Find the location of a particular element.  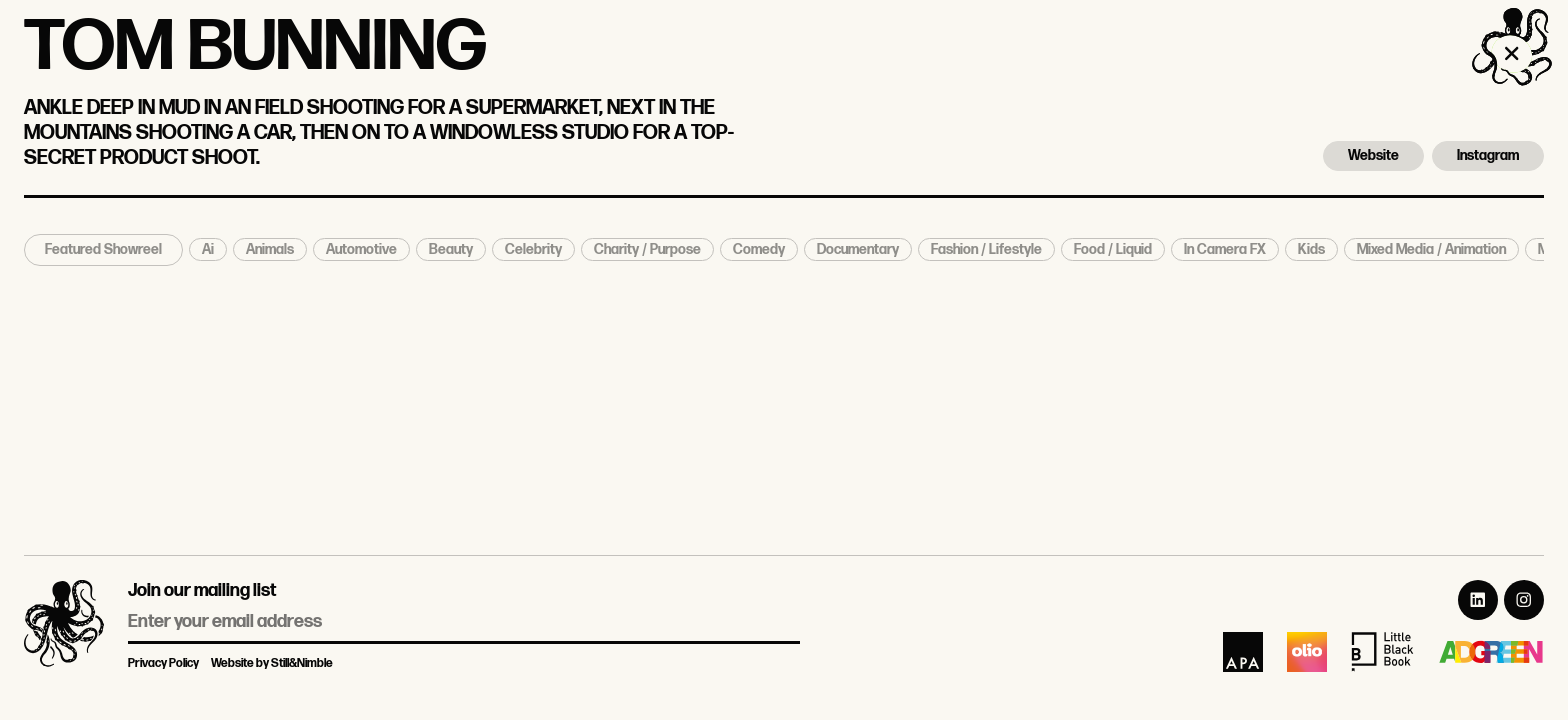

Animals is located at coordinates (270, 249).